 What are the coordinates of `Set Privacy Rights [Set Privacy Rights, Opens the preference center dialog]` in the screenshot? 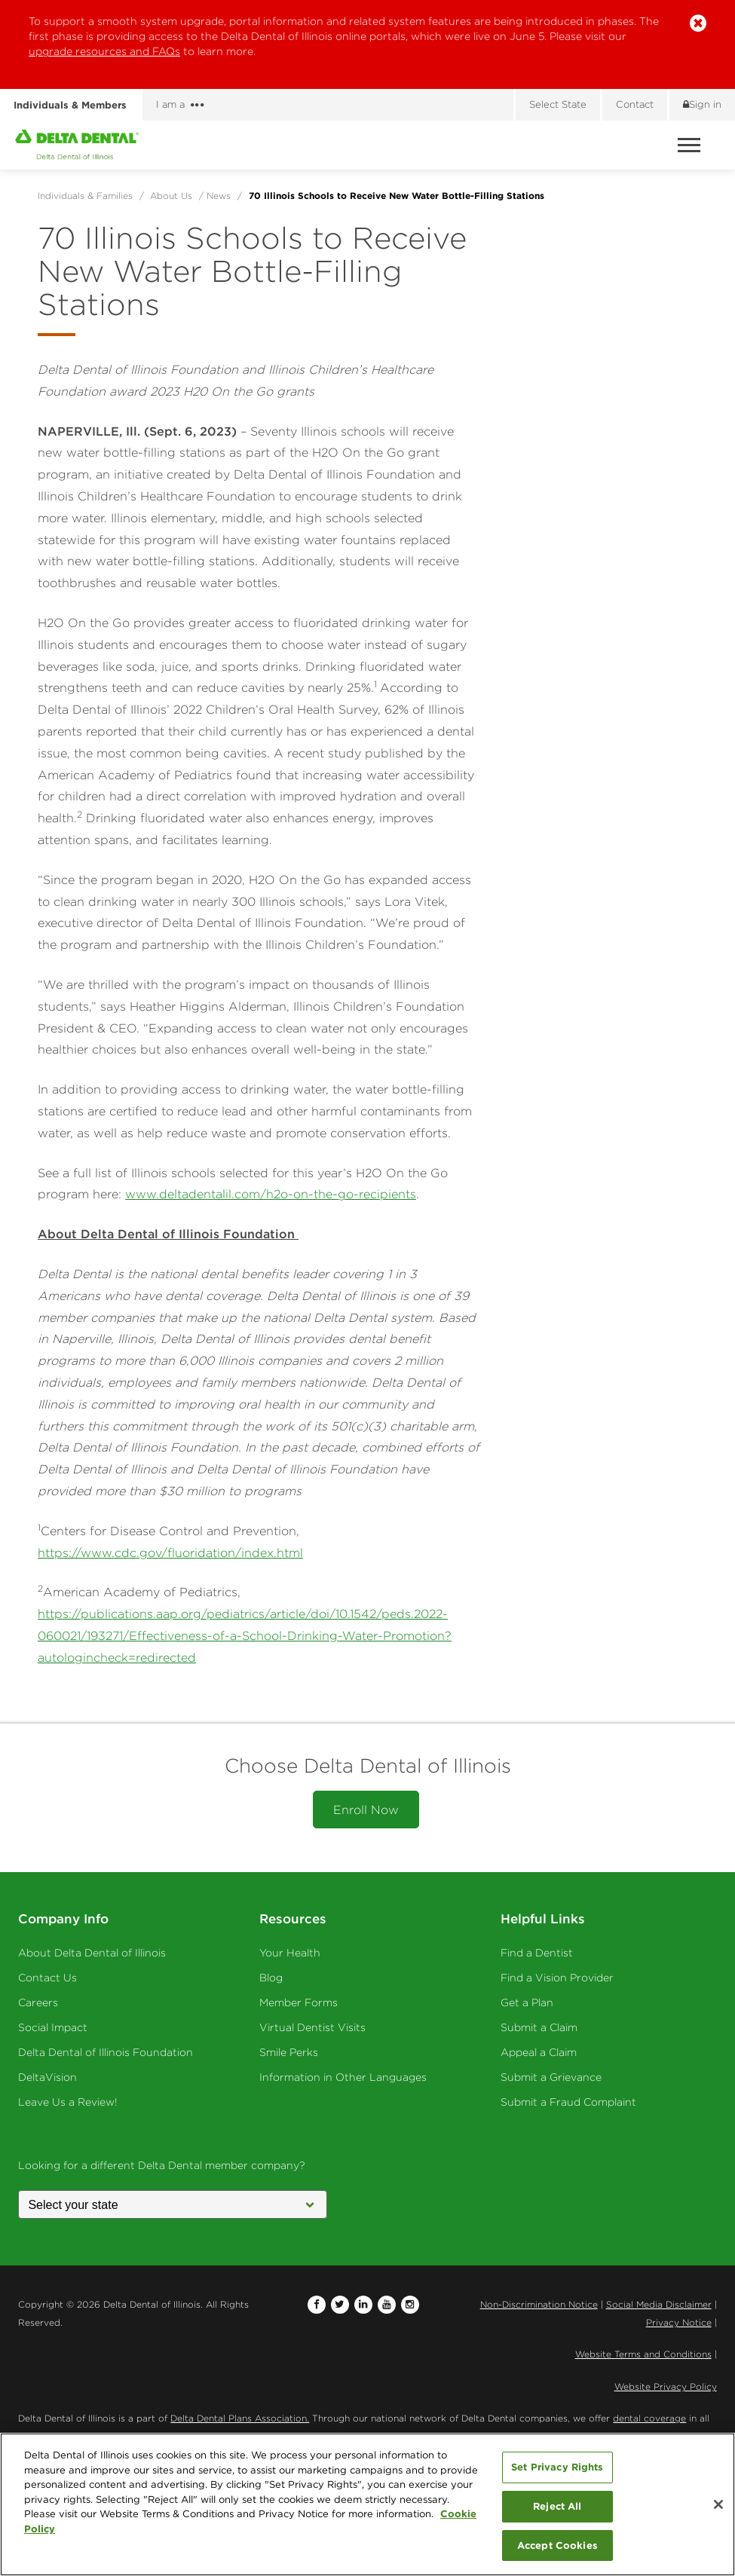 It's located at (557, 2471).